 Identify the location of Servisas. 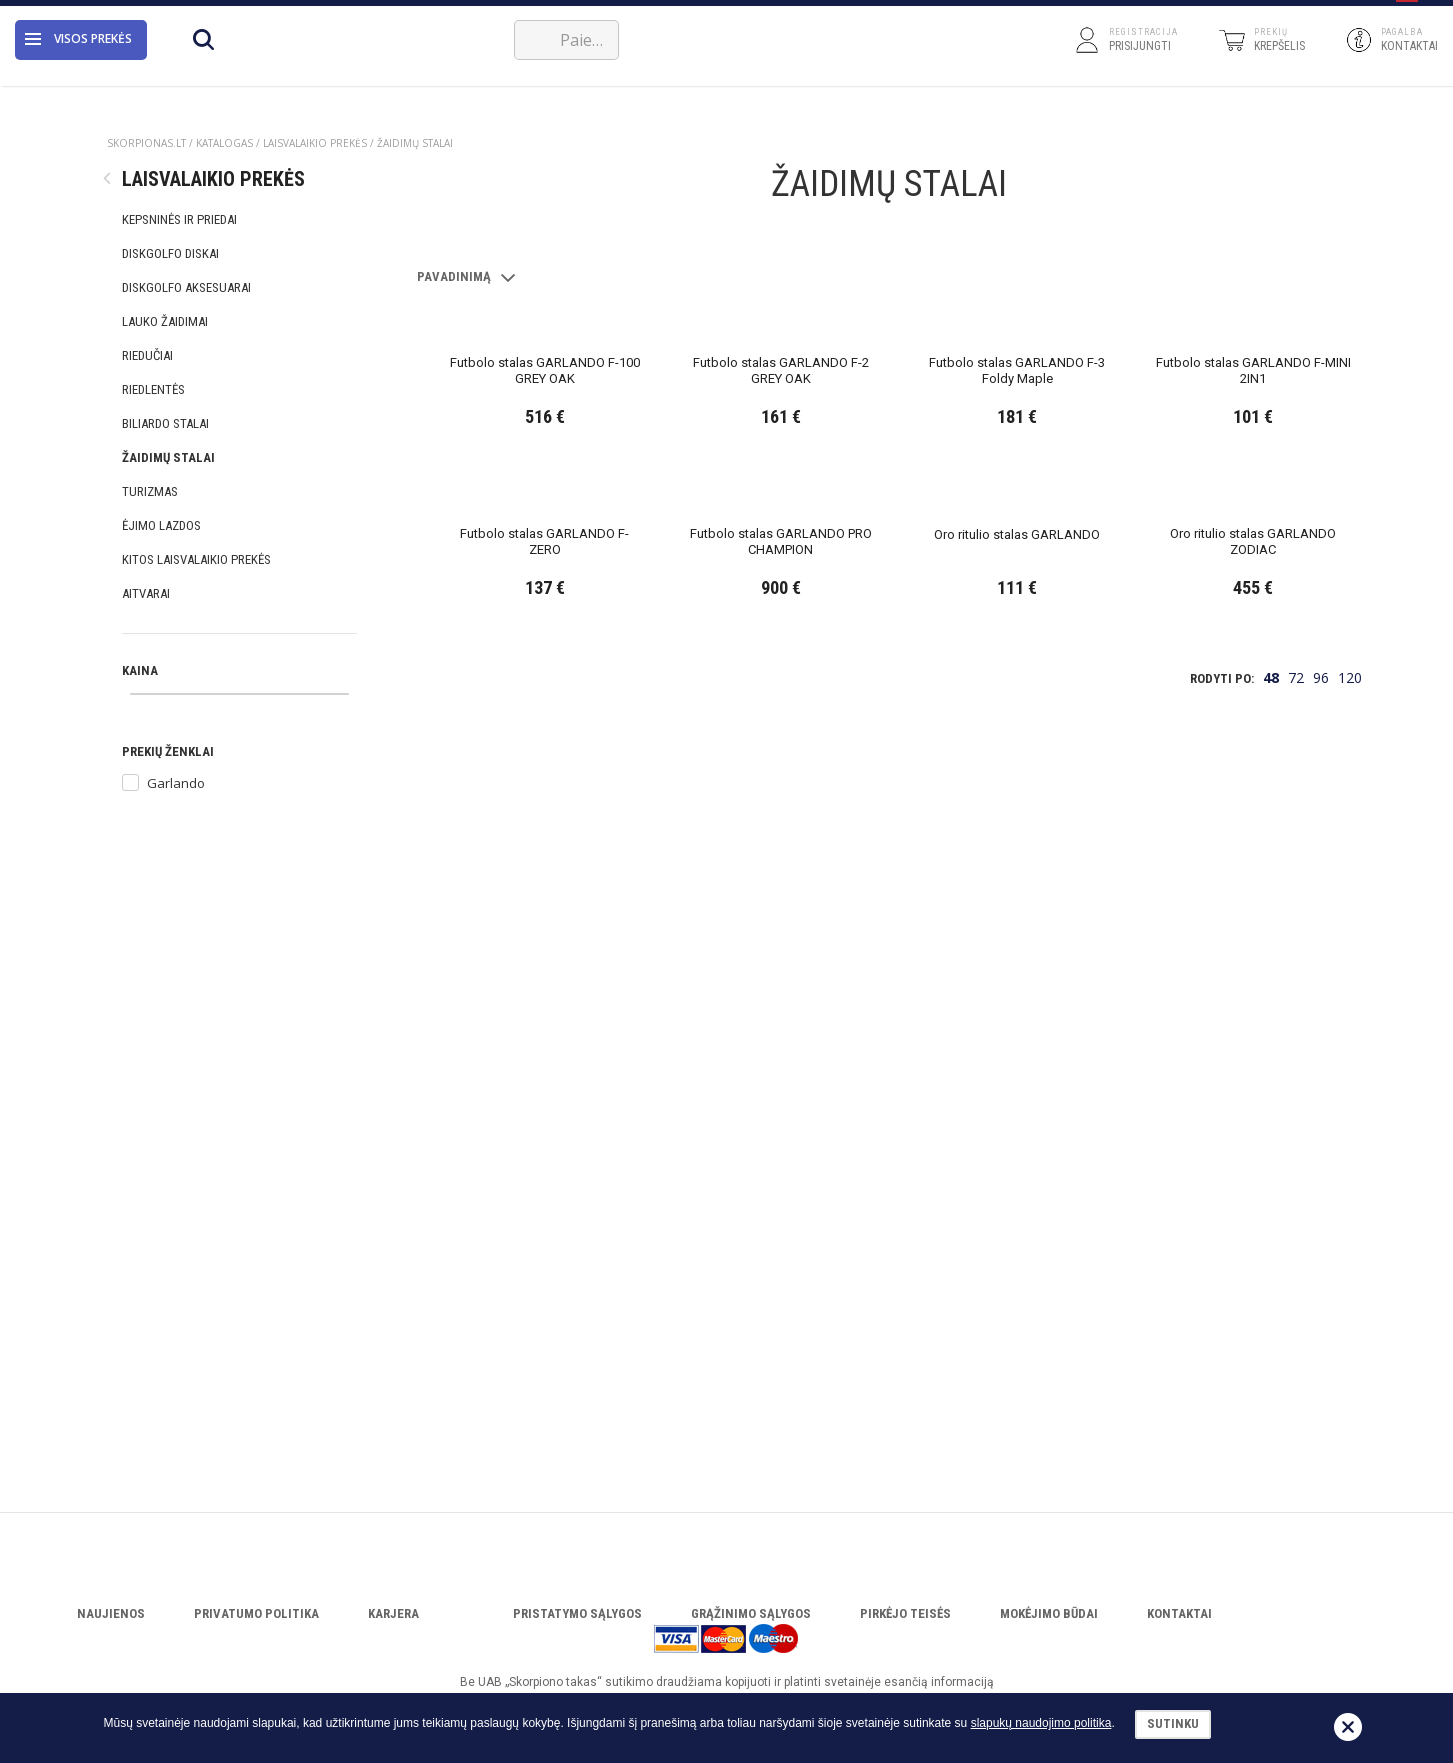
(397, 12).